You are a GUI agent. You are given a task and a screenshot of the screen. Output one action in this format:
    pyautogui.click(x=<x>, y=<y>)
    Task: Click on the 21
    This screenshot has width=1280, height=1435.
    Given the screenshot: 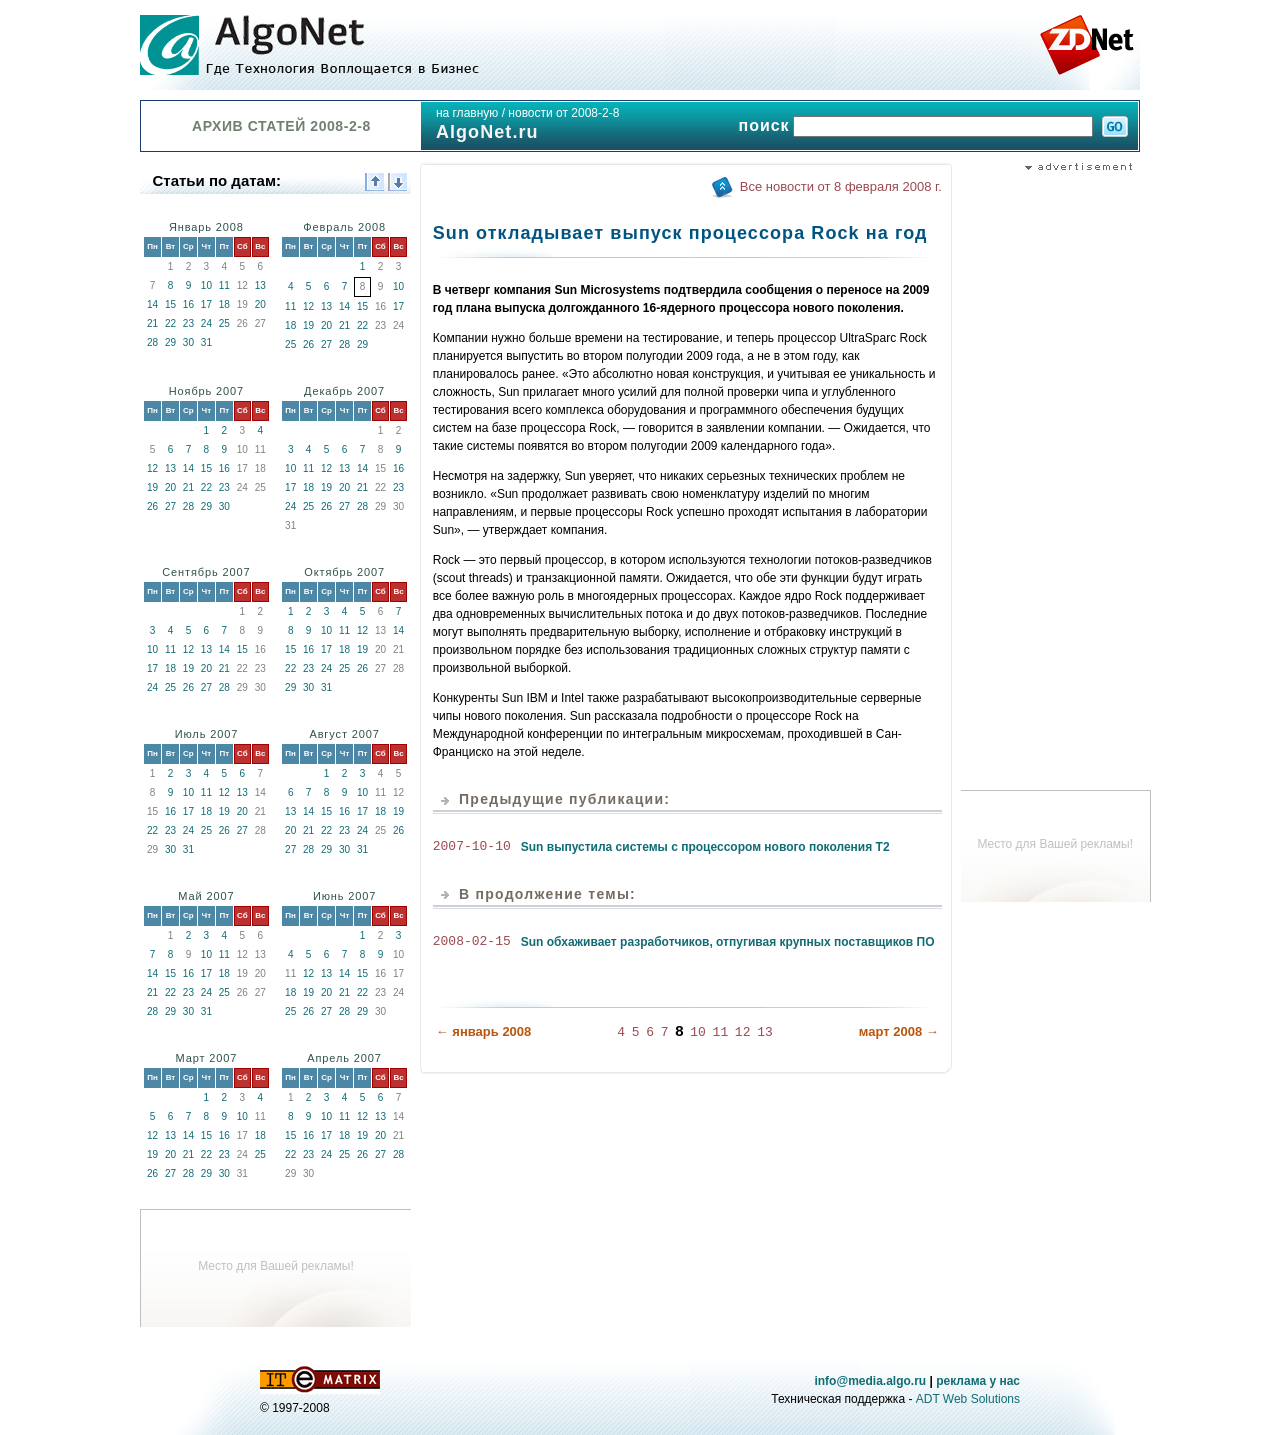 What is the action you would take?
    pyautogui.click(x=152, y=323)
    